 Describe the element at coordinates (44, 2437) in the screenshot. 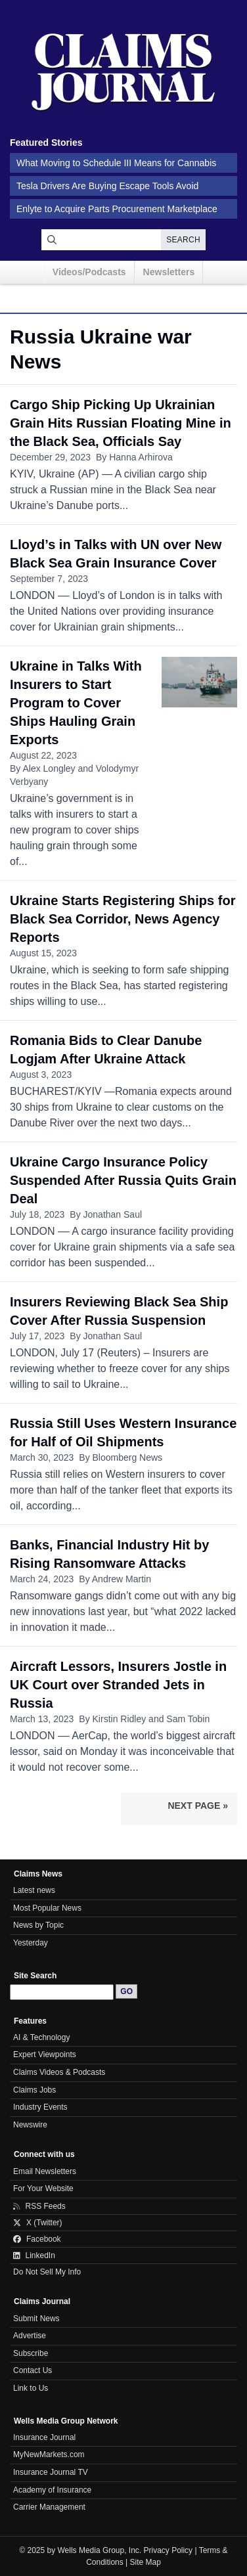

I see `Insurance Journal` at that location.